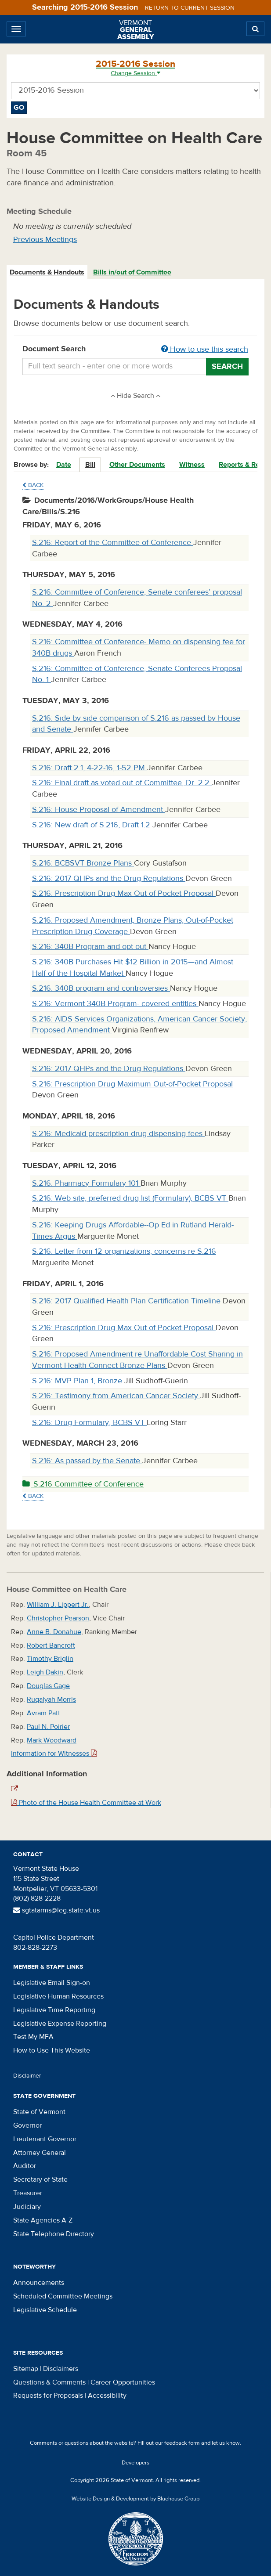 The image size is (271, 2576). Describe the element at coordinates (45, 2309) in the screenshot. I see `Legislative Schedule` at that location.